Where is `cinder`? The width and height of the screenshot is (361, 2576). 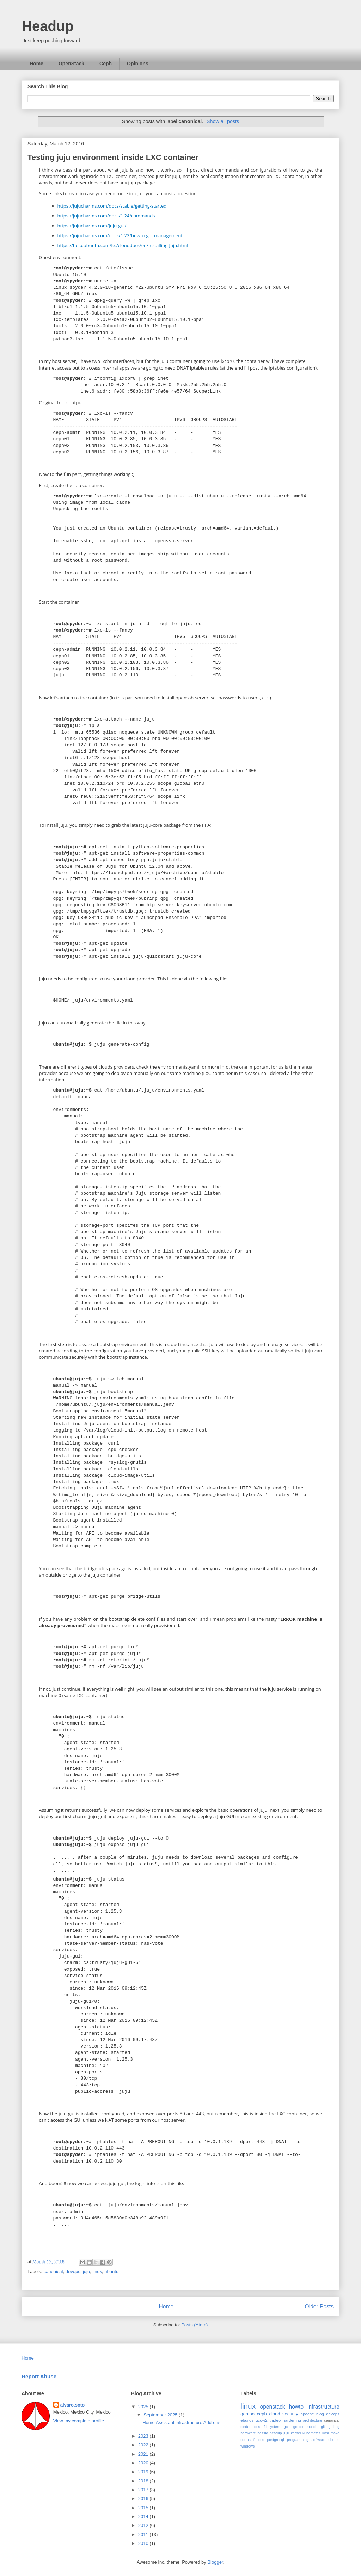 cinder is located at coordinates (245, 2427).